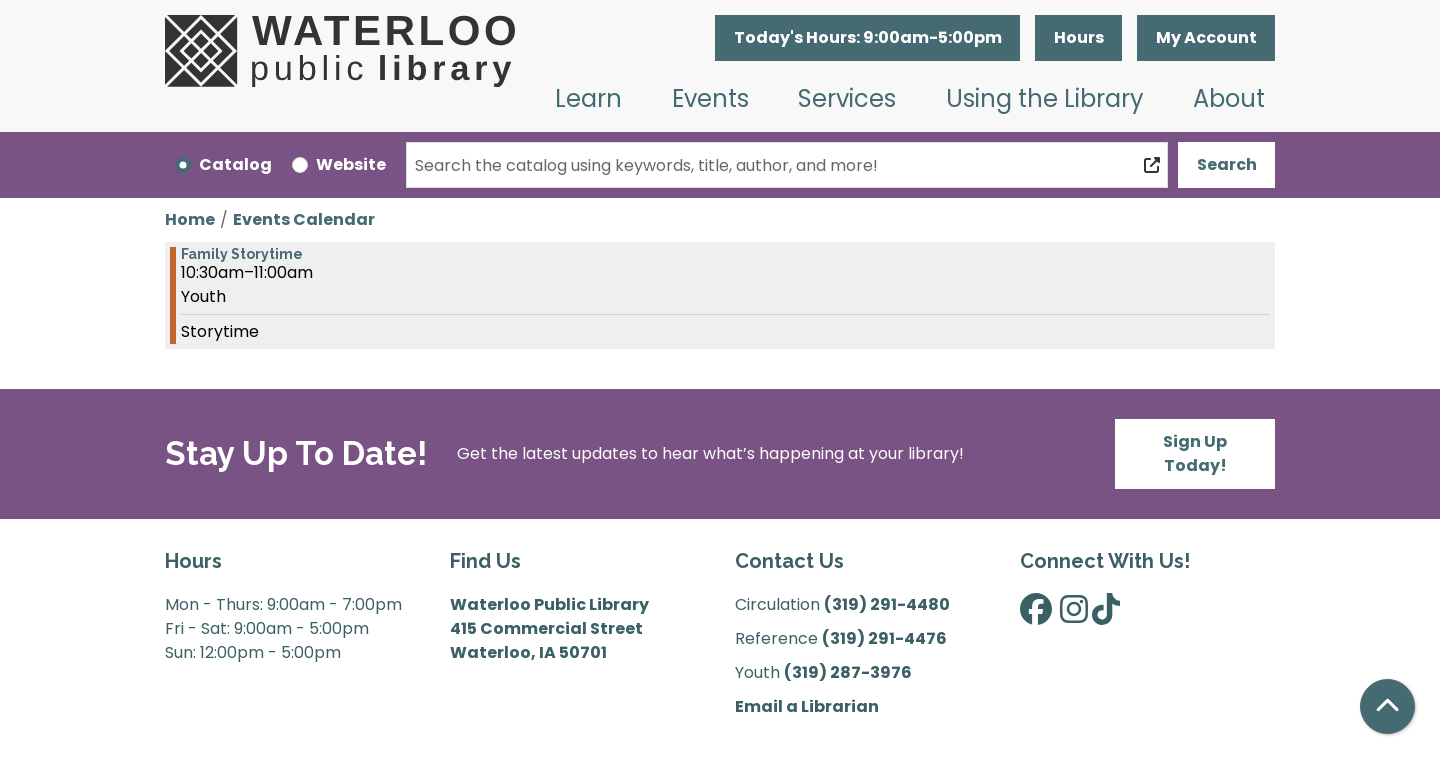 The width and height of the screenshot is (1440, 759). What do you see at coordinates (242, 254) in the screenshot?
I see `Family Storytime [View more about "Family Storytime" on Saturday, January 25, 2025 @ 10:30am]` at bounding box center [242, 254].